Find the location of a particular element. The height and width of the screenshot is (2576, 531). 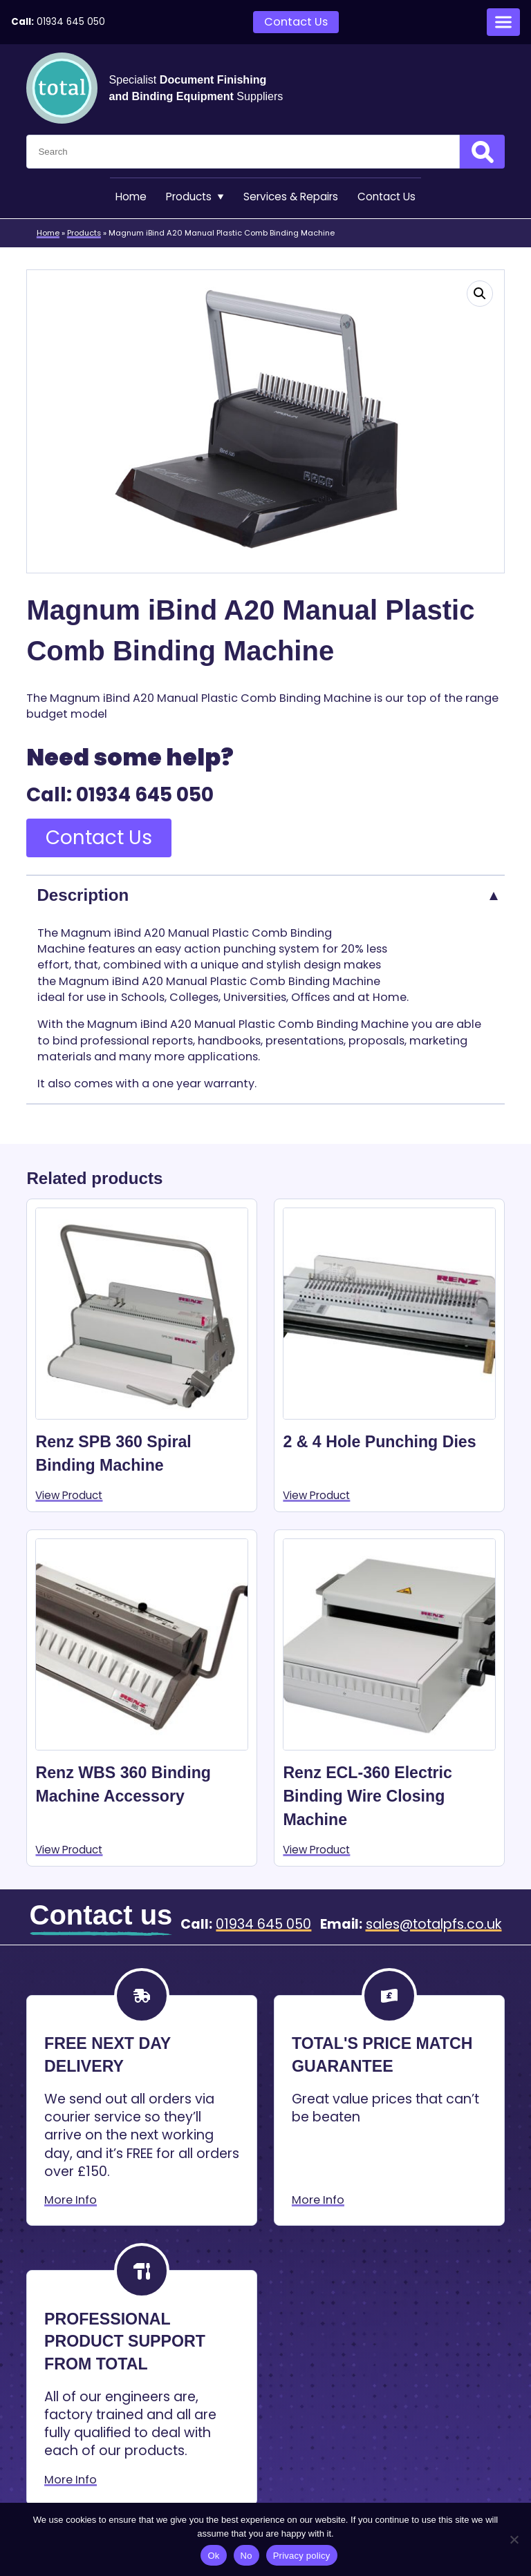

Ok is located at coordinates (213, 2555).